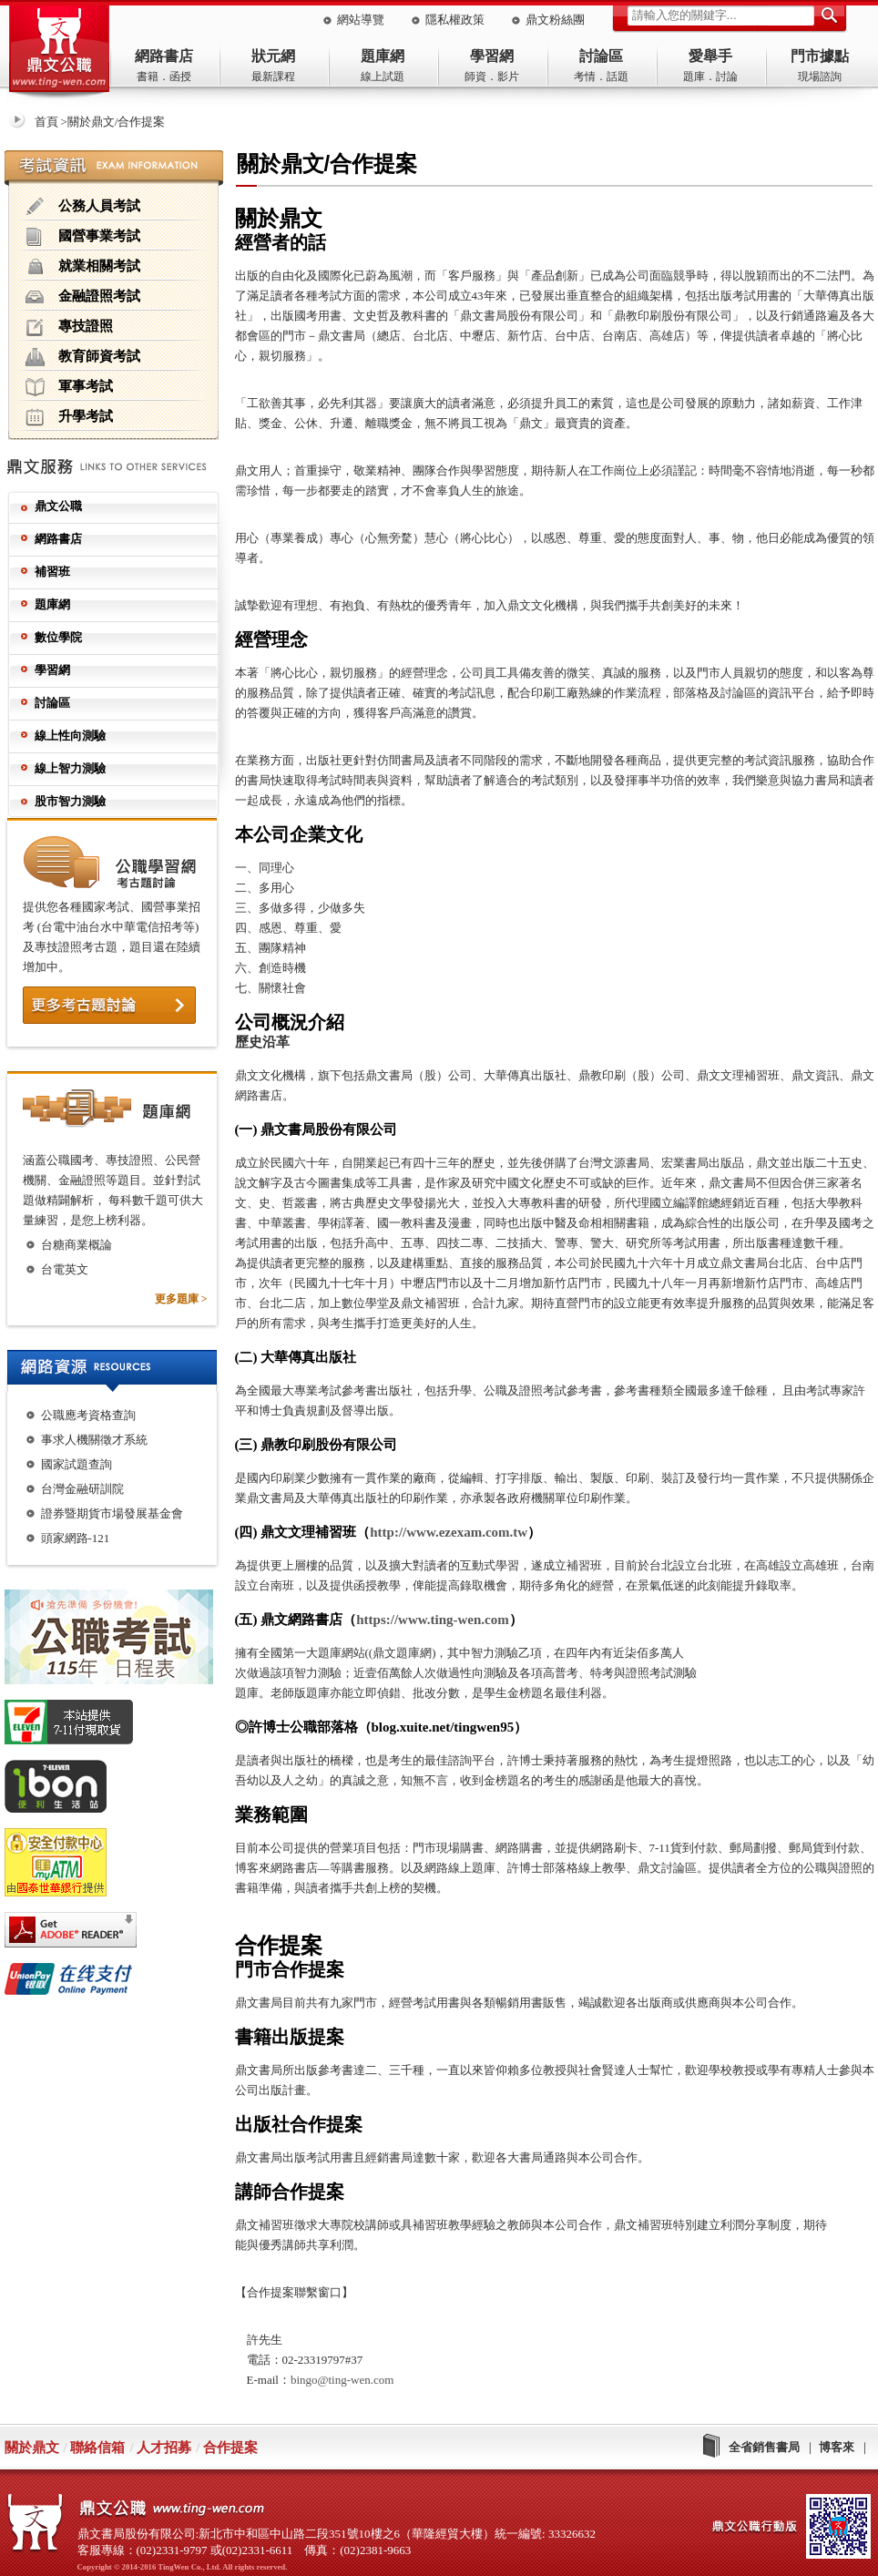 The image size is (878, 2576). I want to click on 博客來, so click(836, 2447).